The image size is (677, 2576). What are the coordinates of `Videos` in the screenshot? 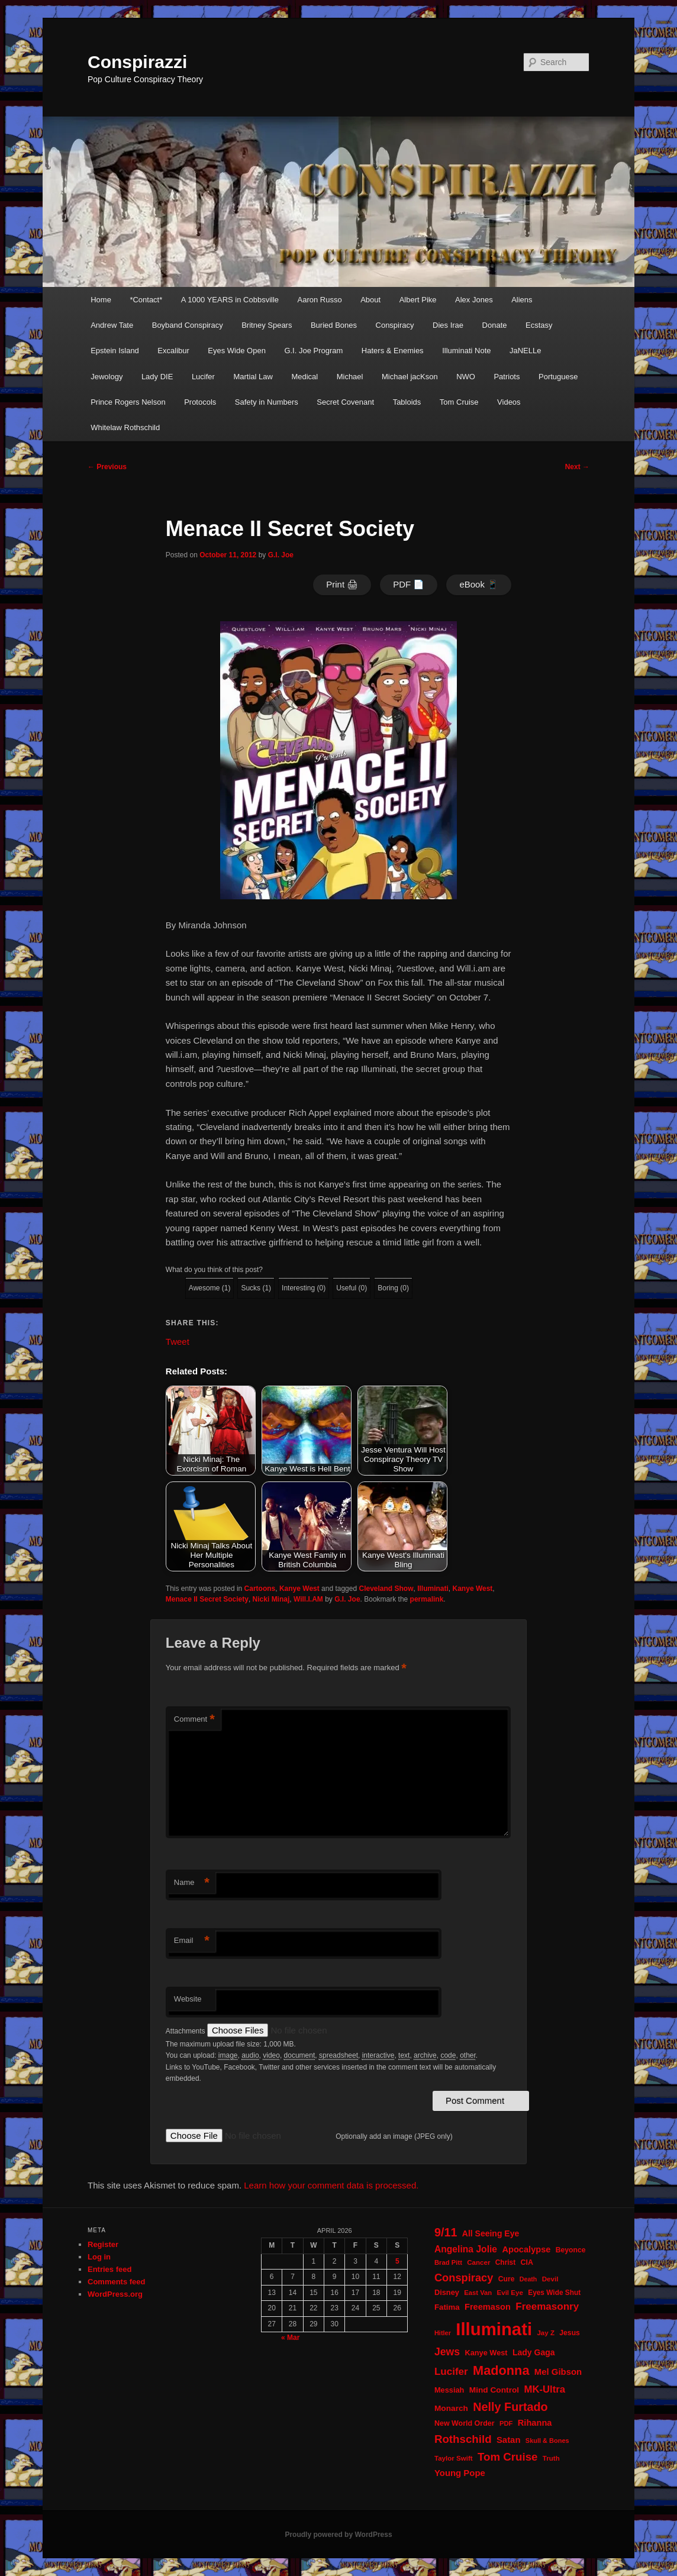 It's located at (509, 402).